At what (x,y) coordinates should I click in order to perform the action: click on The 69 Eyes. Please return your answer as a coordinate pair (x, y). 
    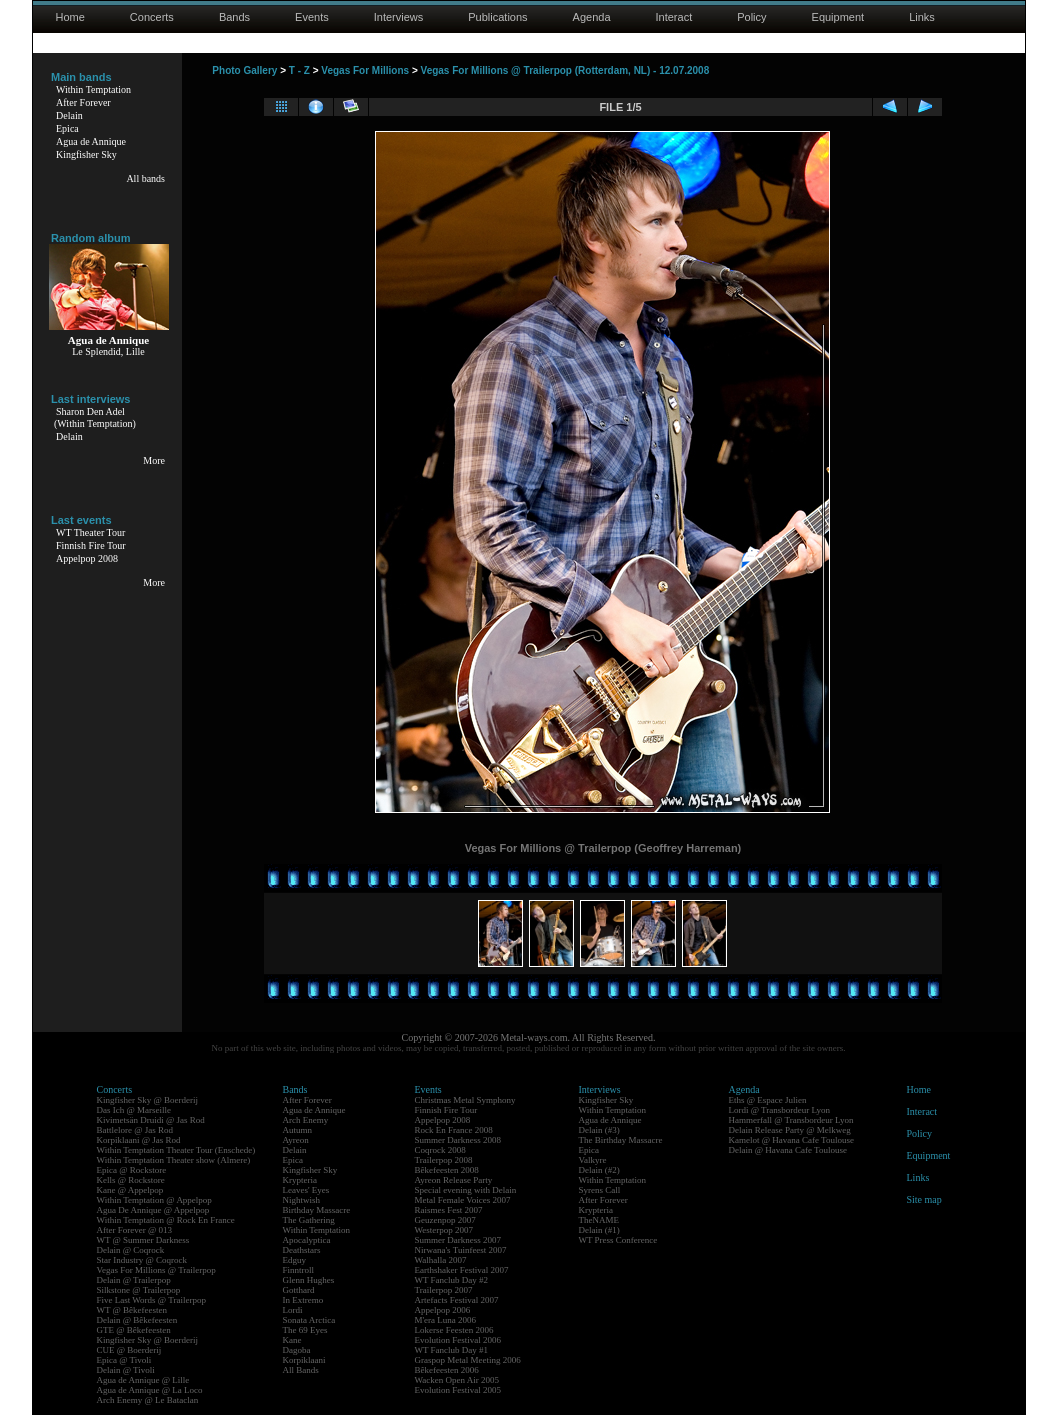
    Looking at the image, I should click on (305, 1330).